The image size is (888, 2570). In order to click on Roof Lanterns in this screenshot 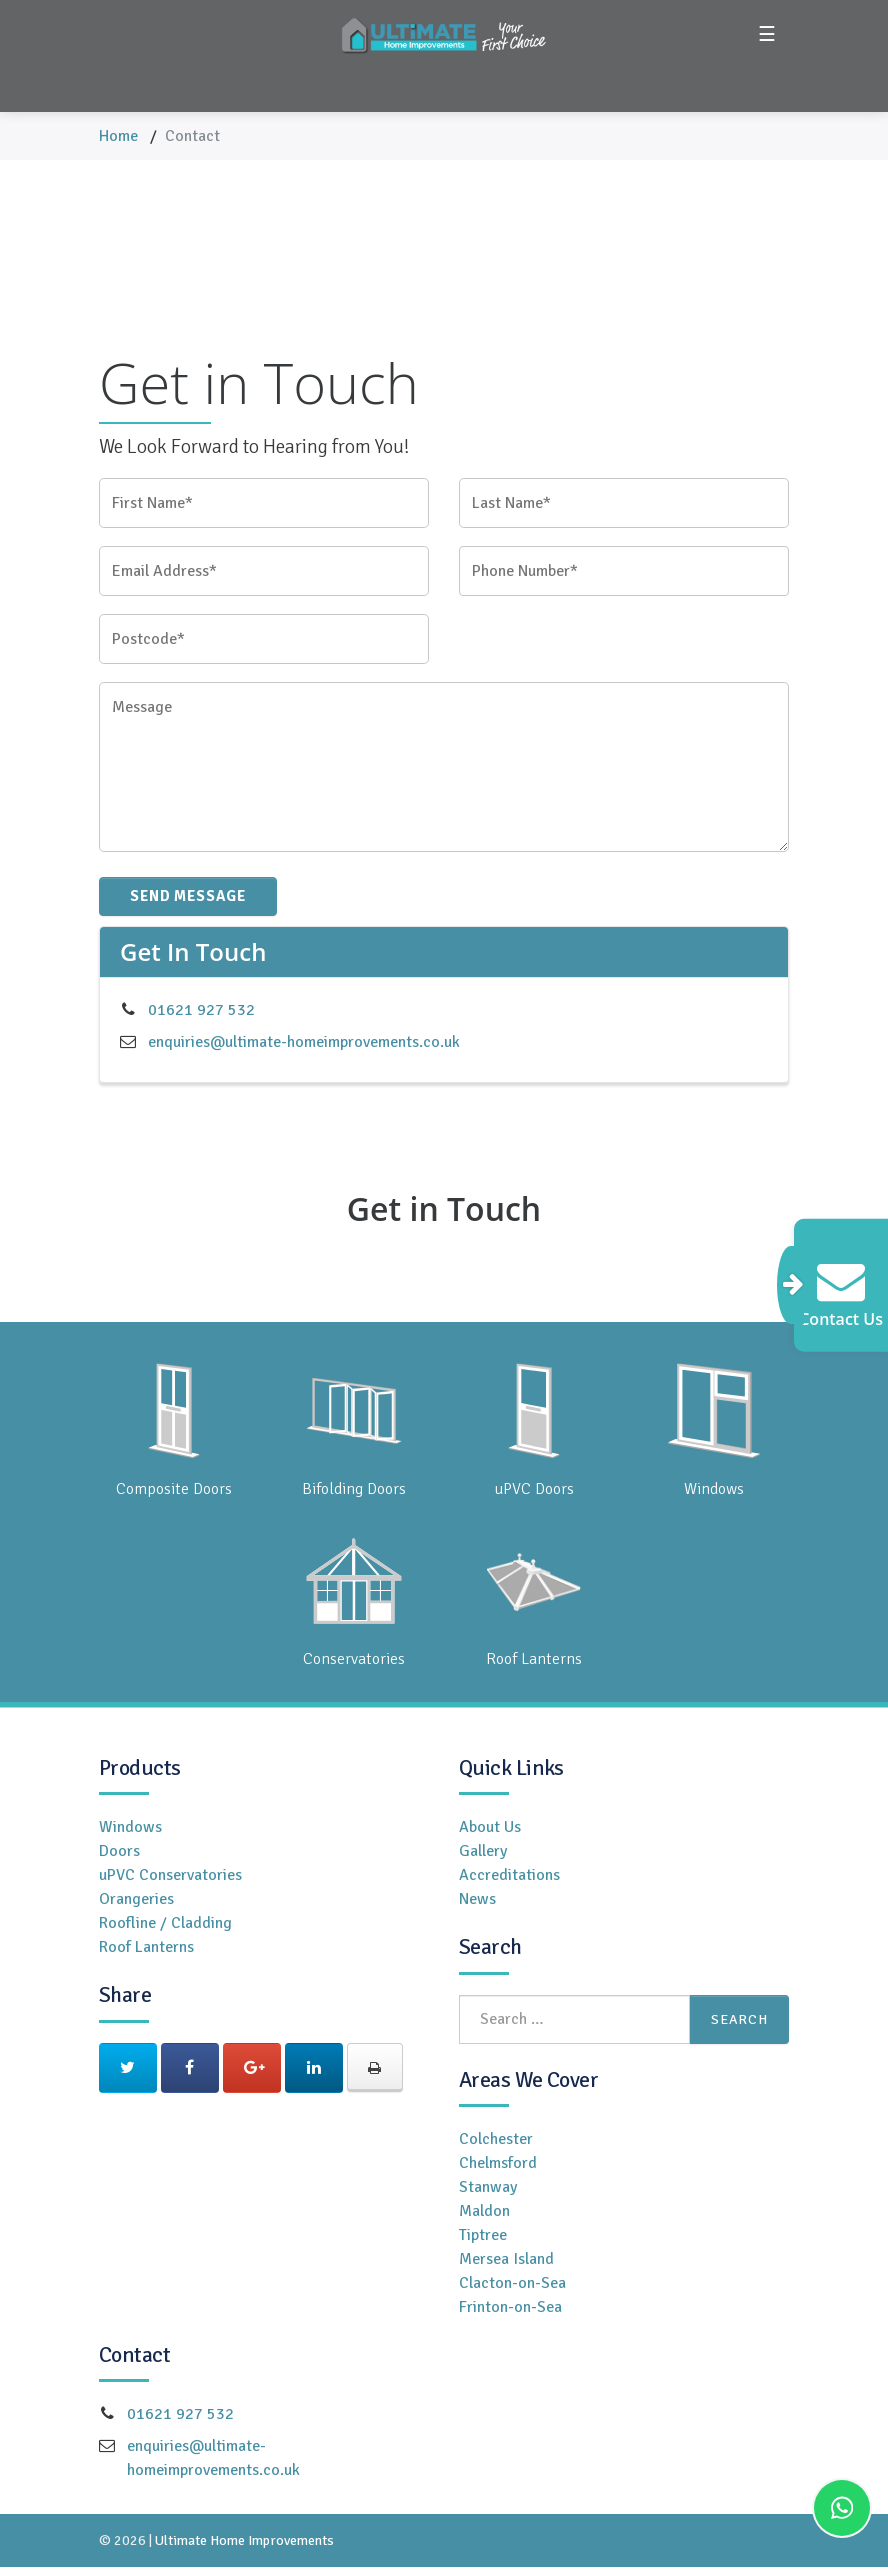, I will do `click(146, 1950)`.